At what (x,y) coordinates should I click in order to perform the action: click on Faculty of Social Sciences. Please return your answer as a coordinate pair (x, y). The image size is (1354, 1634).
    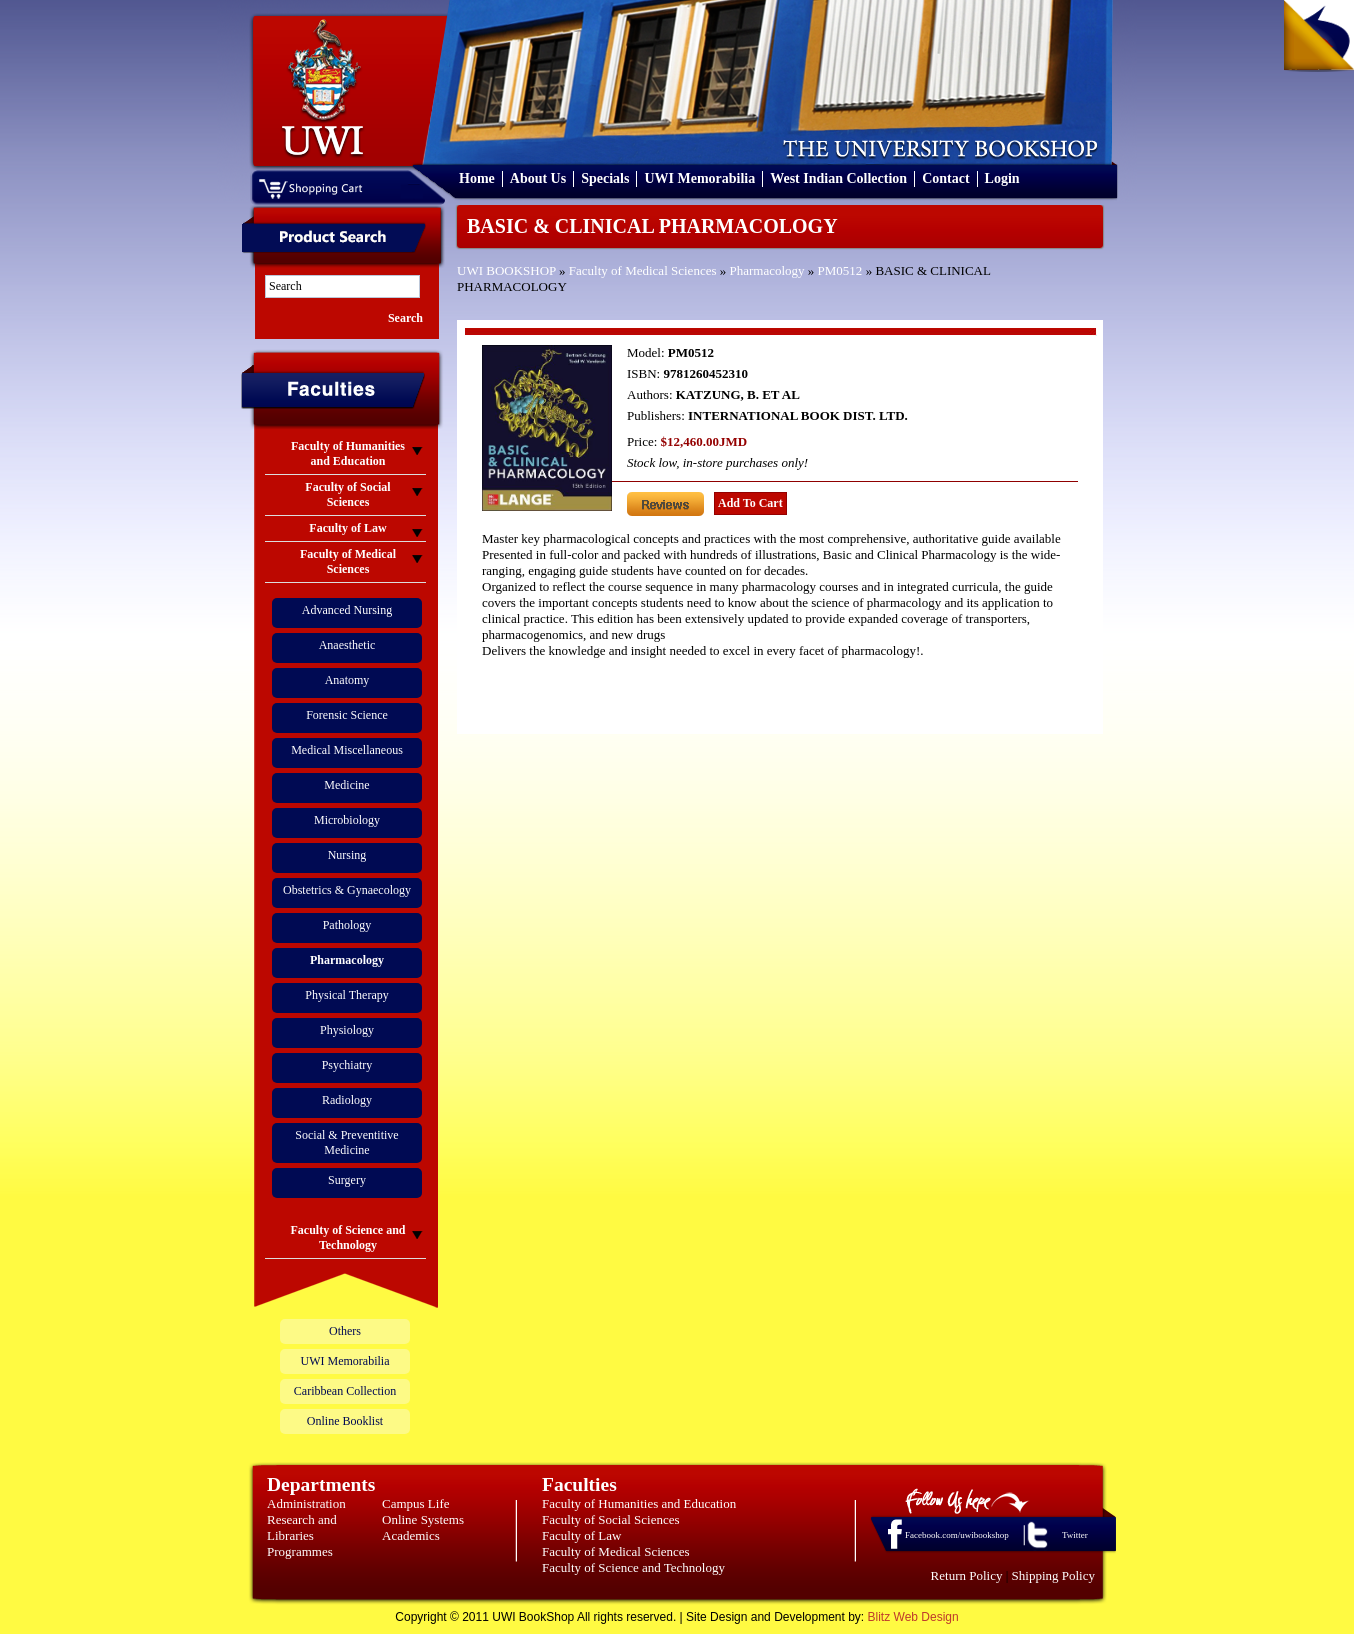
    Looking at the image, I should click on (611, 1519).